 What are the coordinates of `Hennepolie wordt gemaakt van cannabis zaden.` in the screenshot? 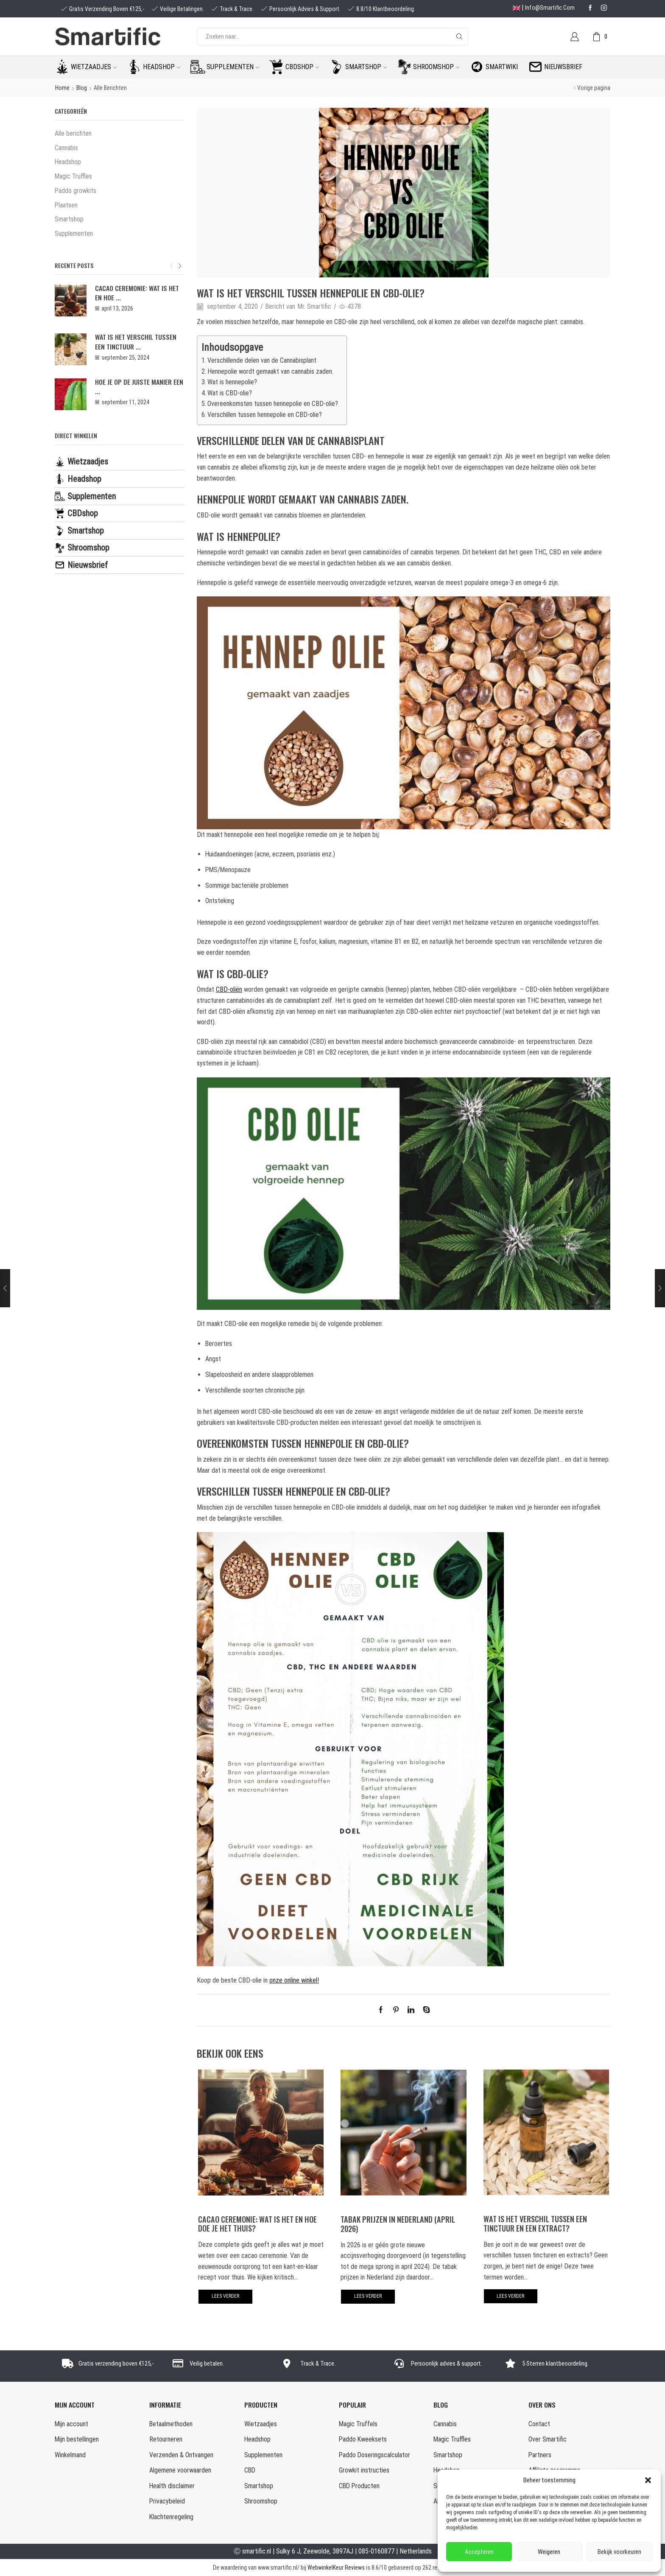 It's located at (270, 371).